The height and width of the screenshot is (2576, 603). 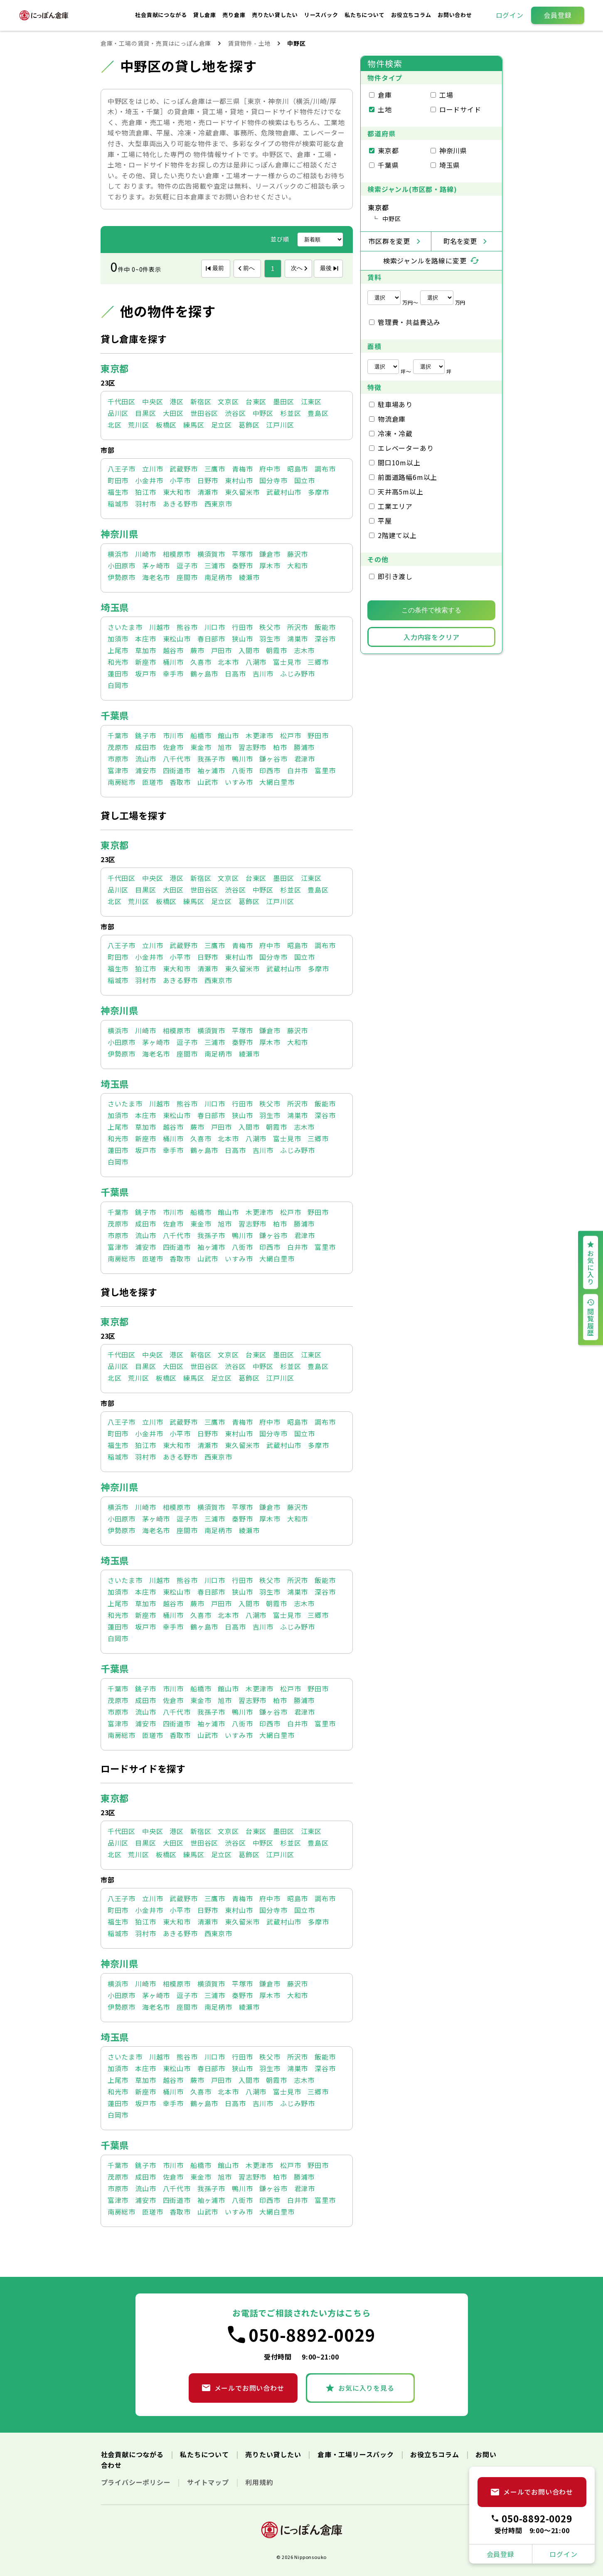 What do you see at coordinates (187, 627) in the screenshot?
I see `熊谷市` at bounding box center [187, 627].